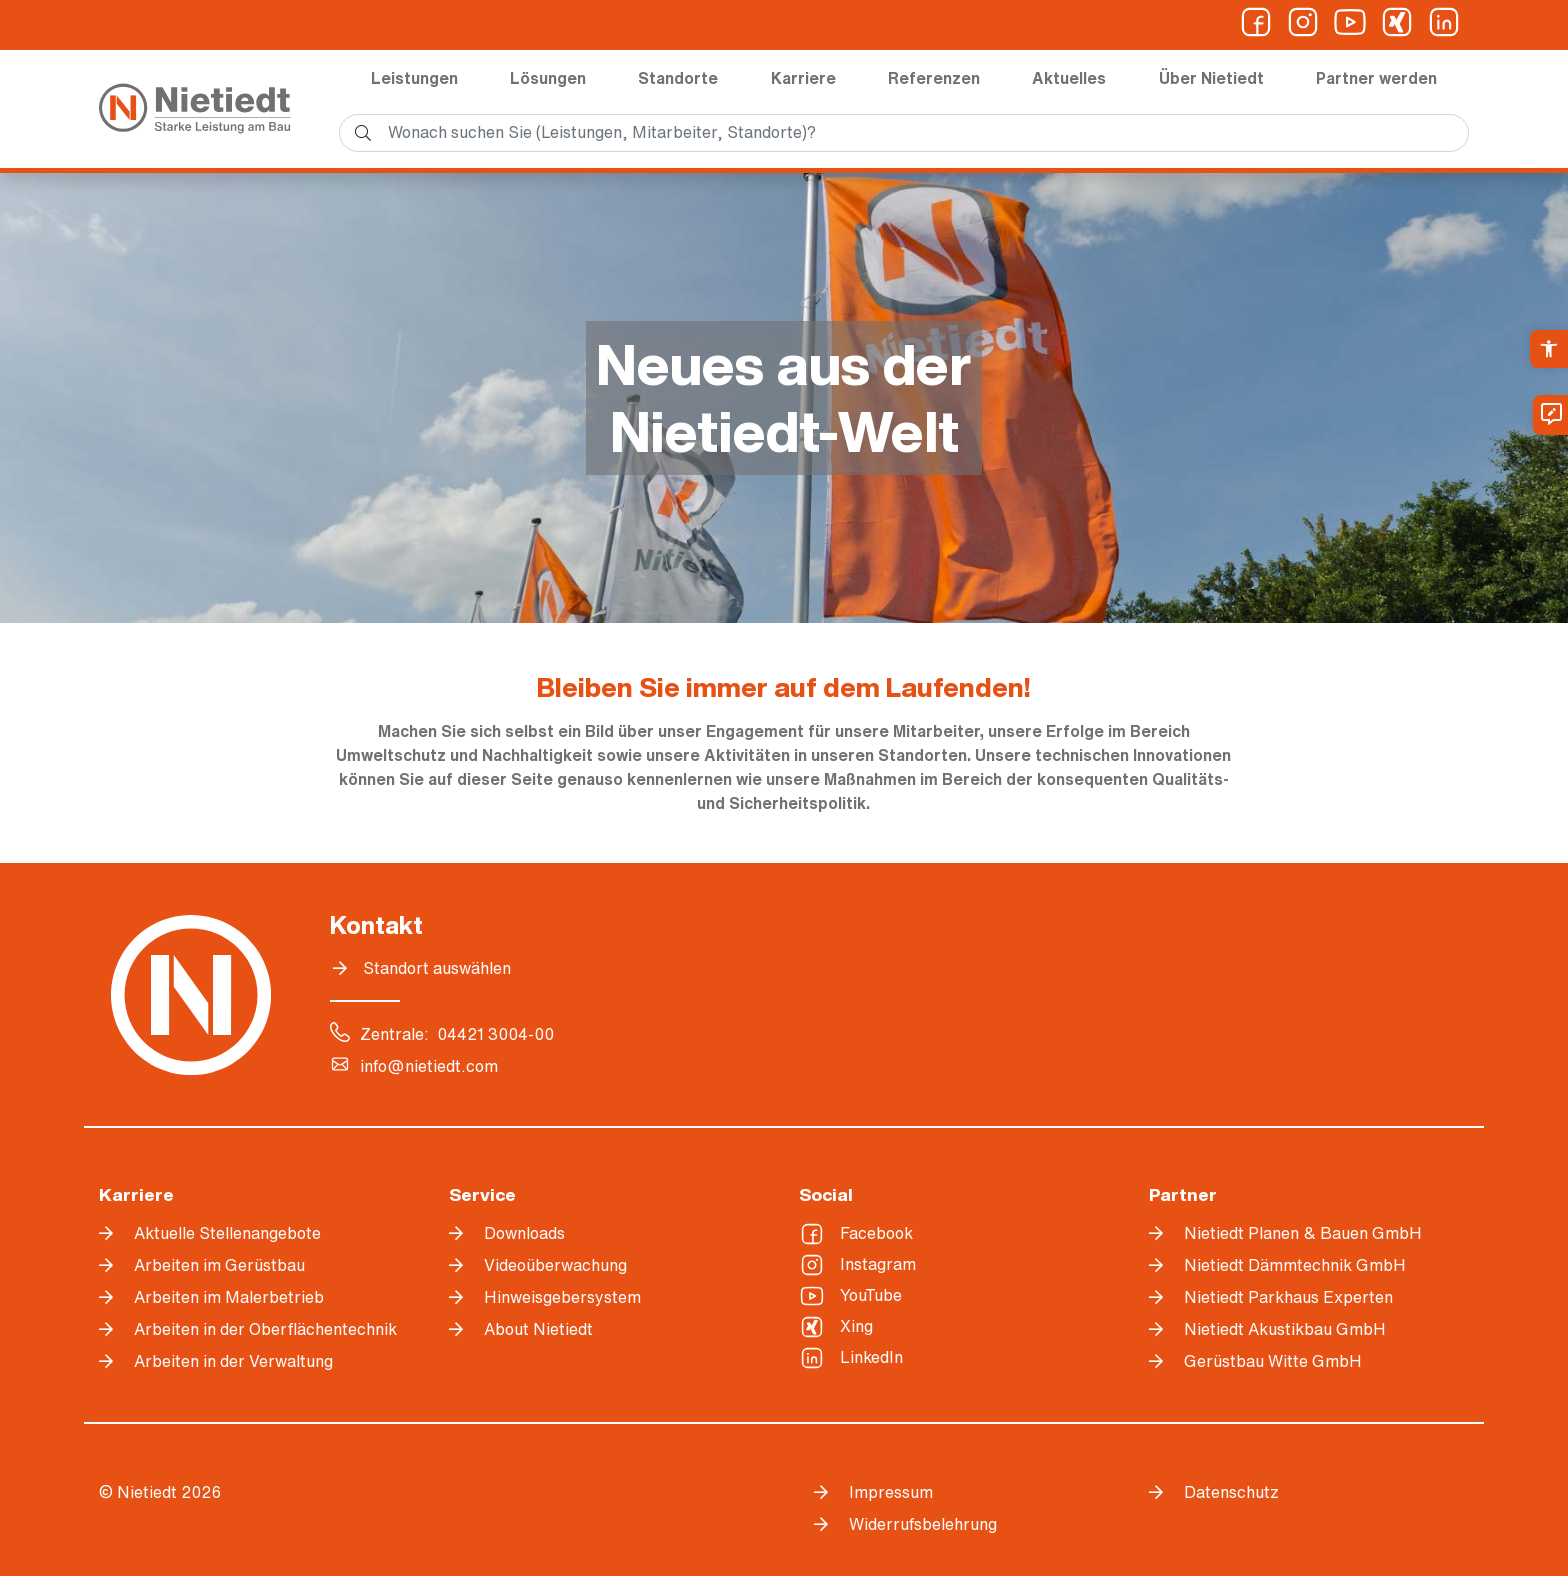 Image resolution: width=1568 pixels, height=1576 pixels. What do you see at coordinates (934, 78) in the screenshot?
I see `Referenzen [link]` at bounding box center [934, 78].